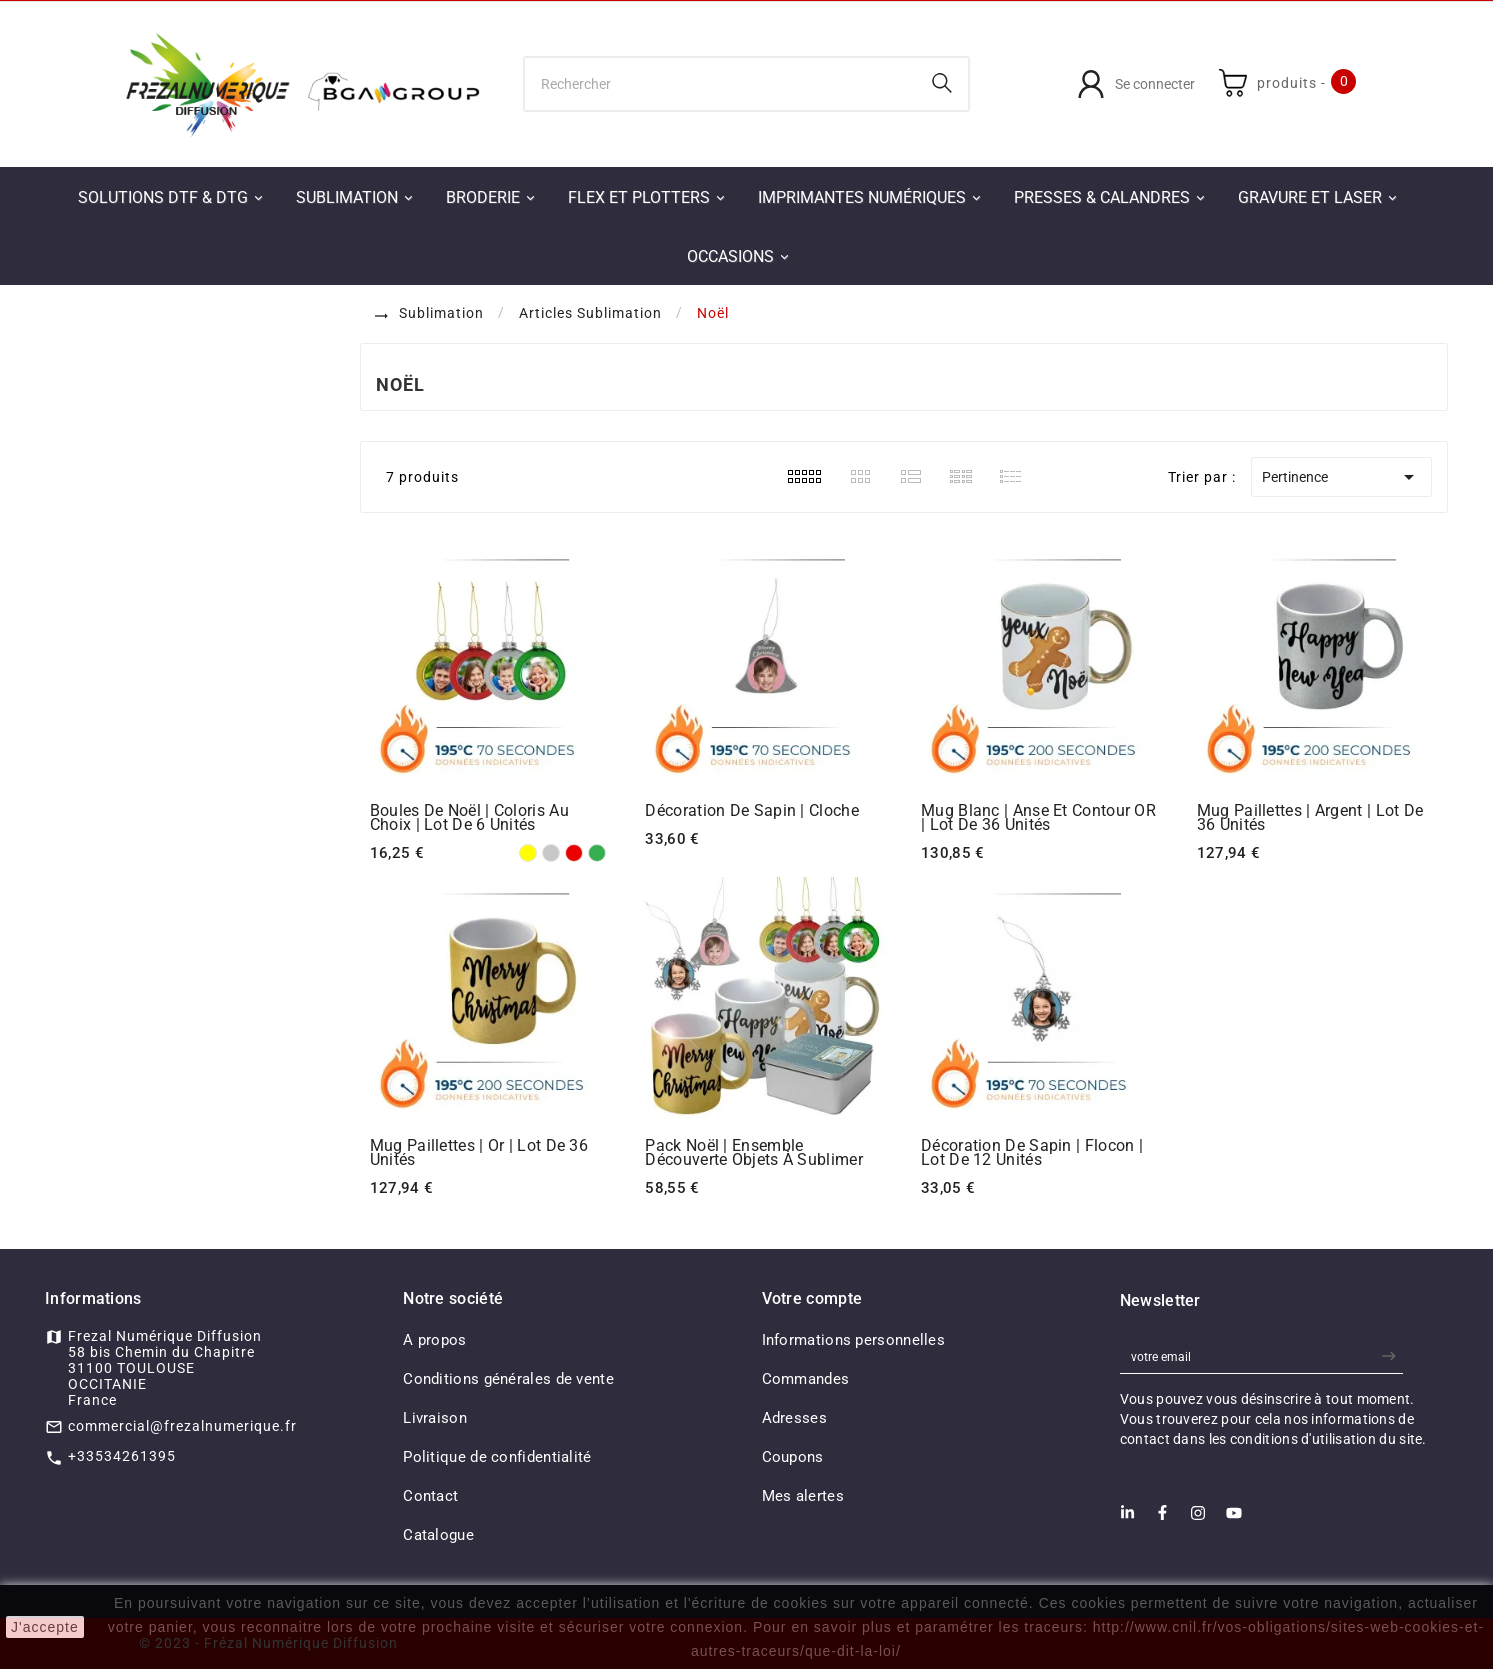 The image size is (1493, 1669). Describe the element at coordinates (803, 1496) in the screenshot. I see `Mes alertes` at that location.